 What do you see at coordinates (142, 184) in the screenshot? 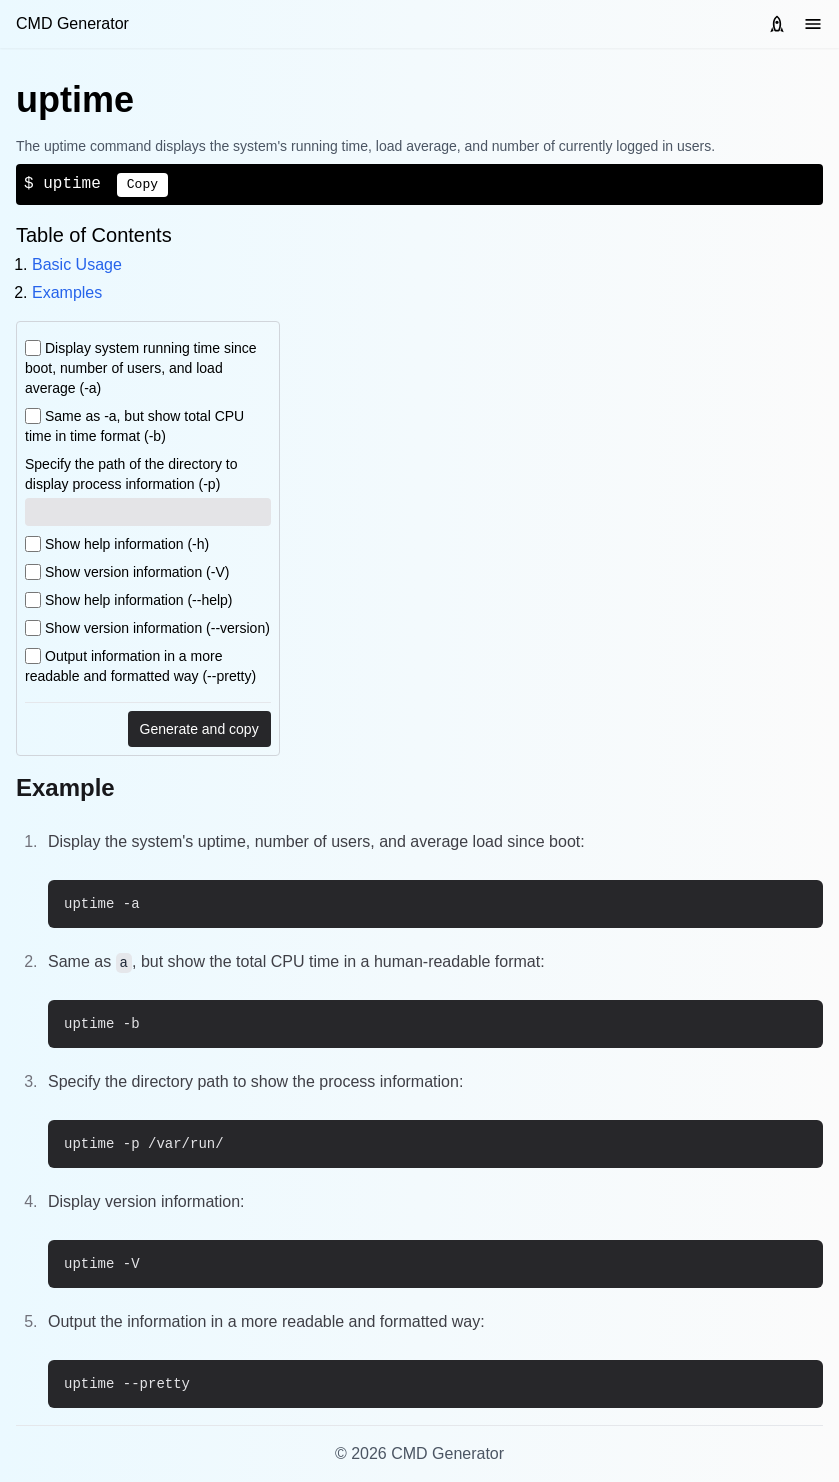
I see `Copy` at bounding box center [142, 184].